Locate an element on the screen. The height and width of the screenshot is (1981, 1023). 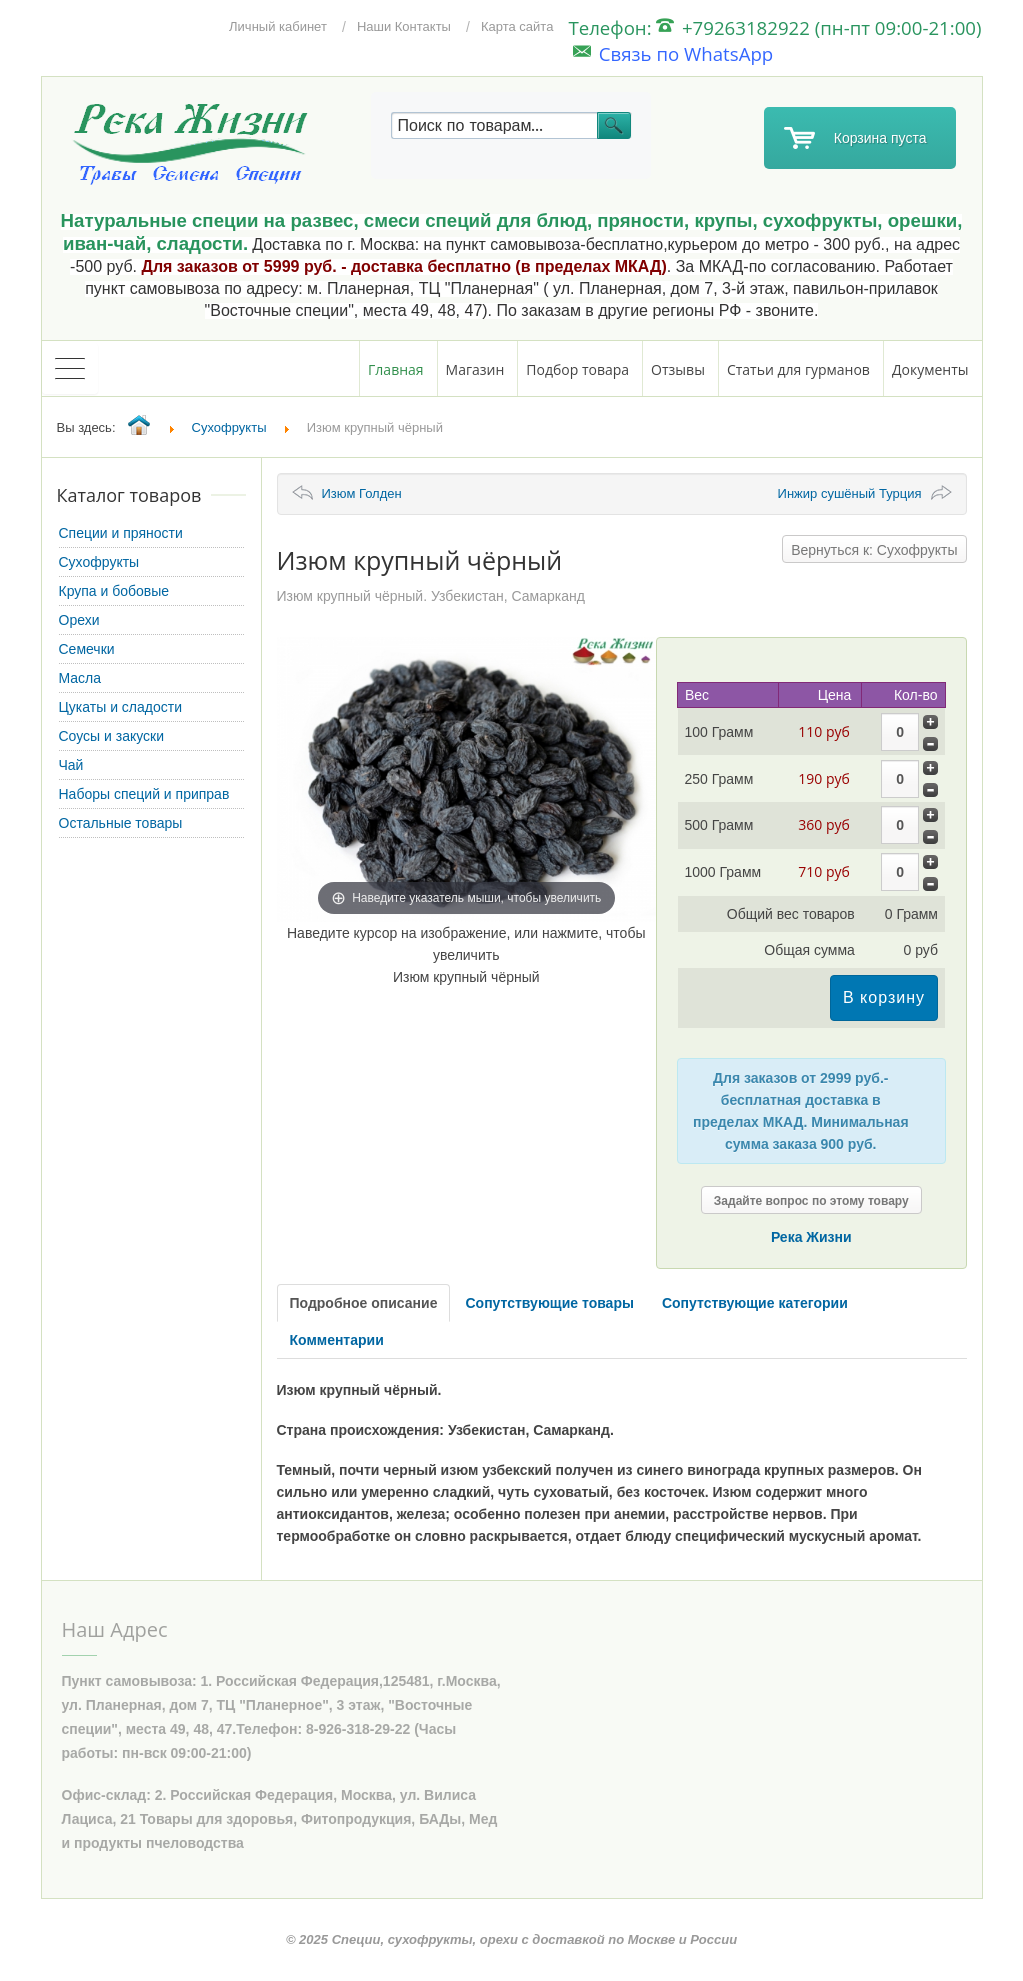
Задайте вопрос по этому товару is located at coordinates (811, 1201).